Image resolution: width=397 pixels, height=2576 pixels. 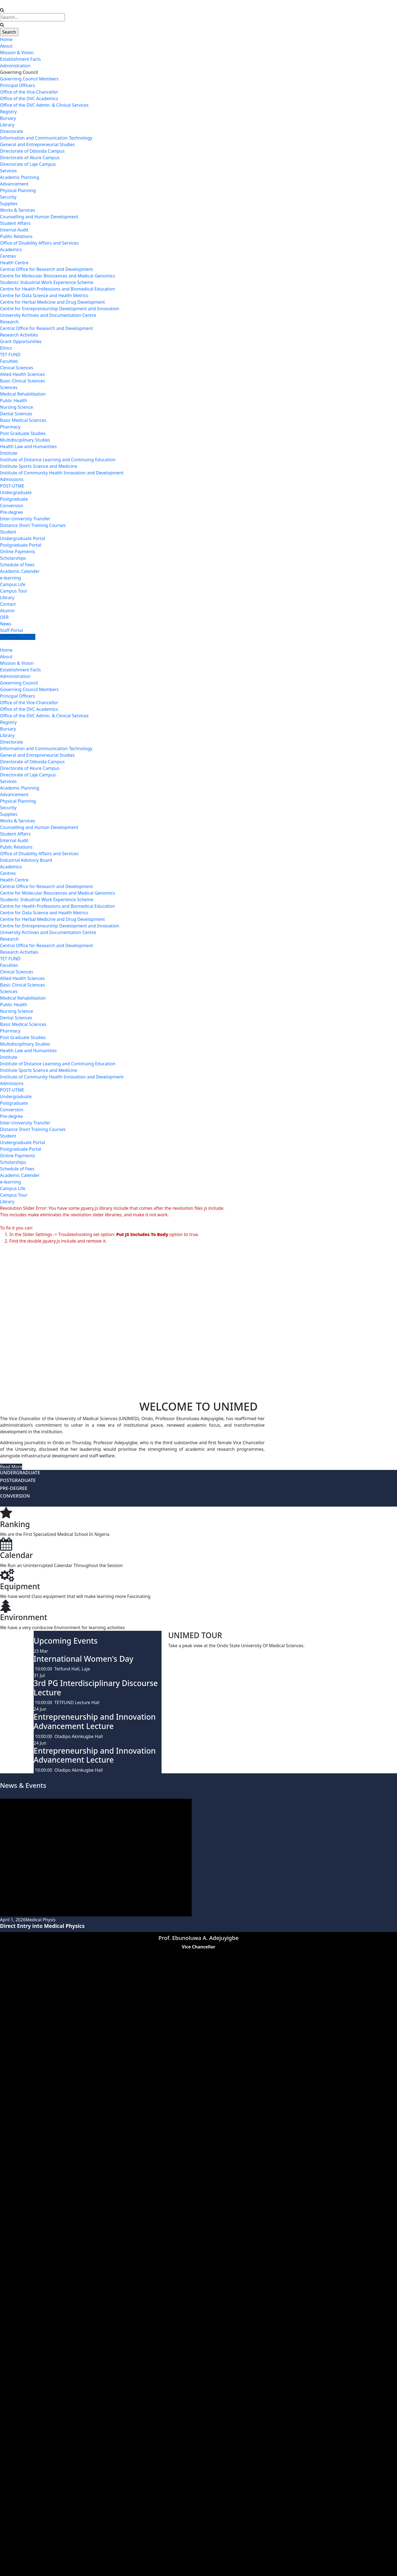 I want to click on Directorate of Laje Campus, so click(x=28, y=164).